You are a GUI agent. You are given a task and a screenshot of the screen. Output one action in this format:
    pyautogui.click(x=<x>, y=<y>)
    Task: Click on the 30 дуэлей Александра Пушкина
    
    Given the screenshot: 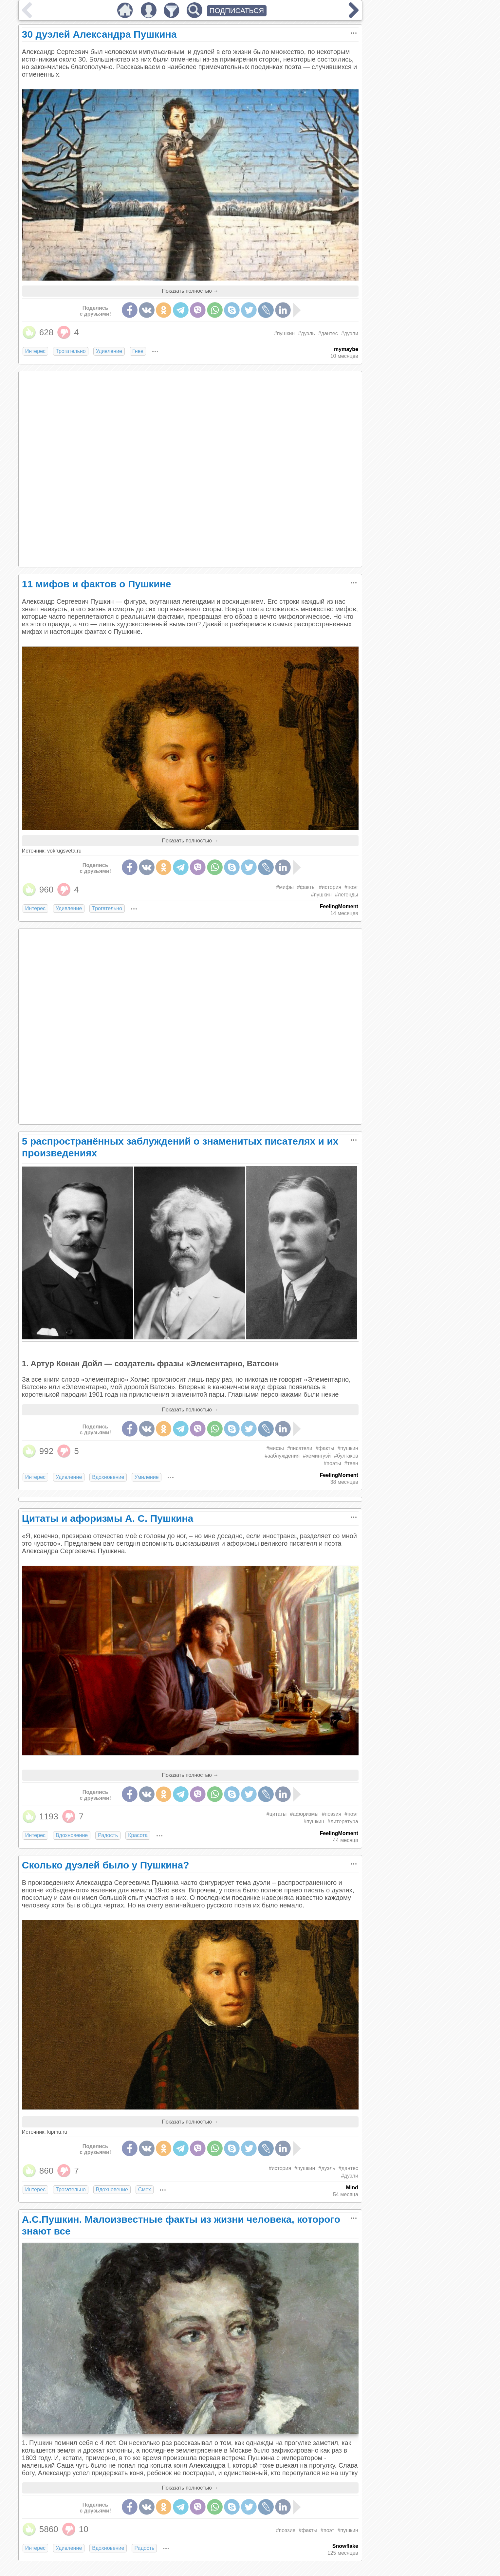 What is the action you would take?
    pyautogui.click(x=99, y=34)
    